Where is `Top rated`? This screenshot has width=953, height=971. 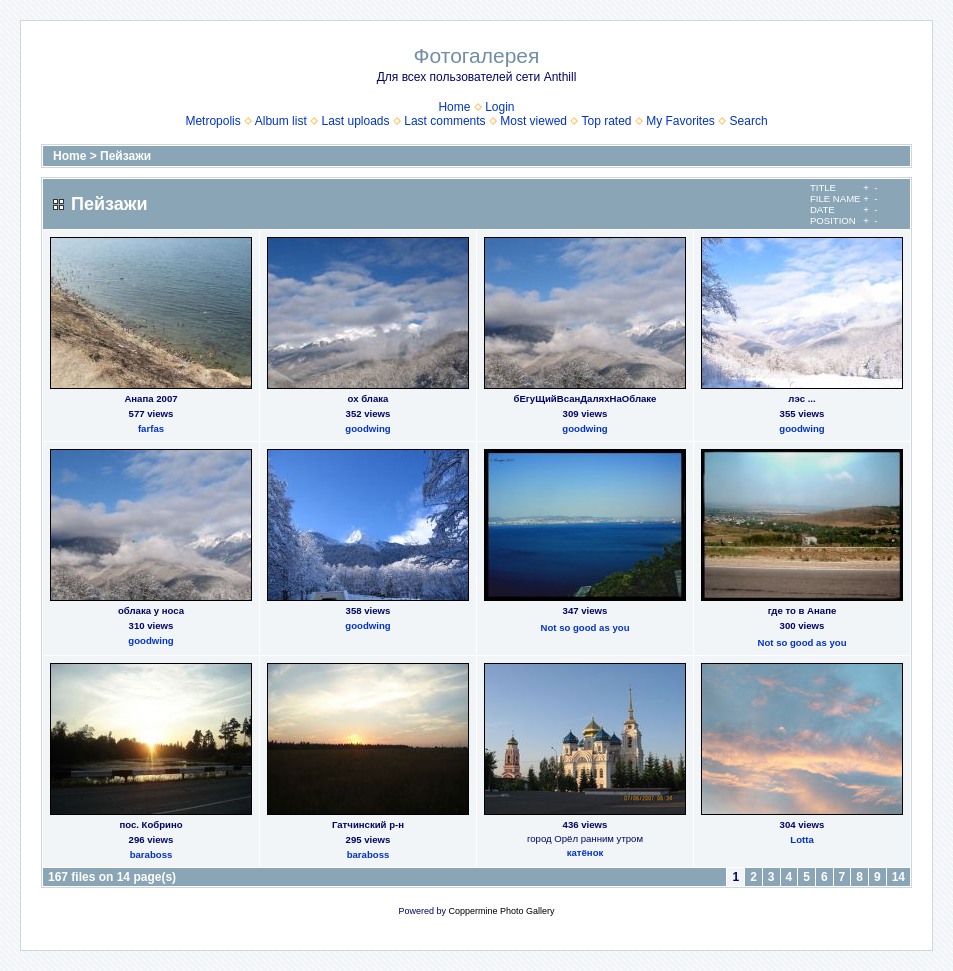
Top rated is located at coordinates (606, 121).